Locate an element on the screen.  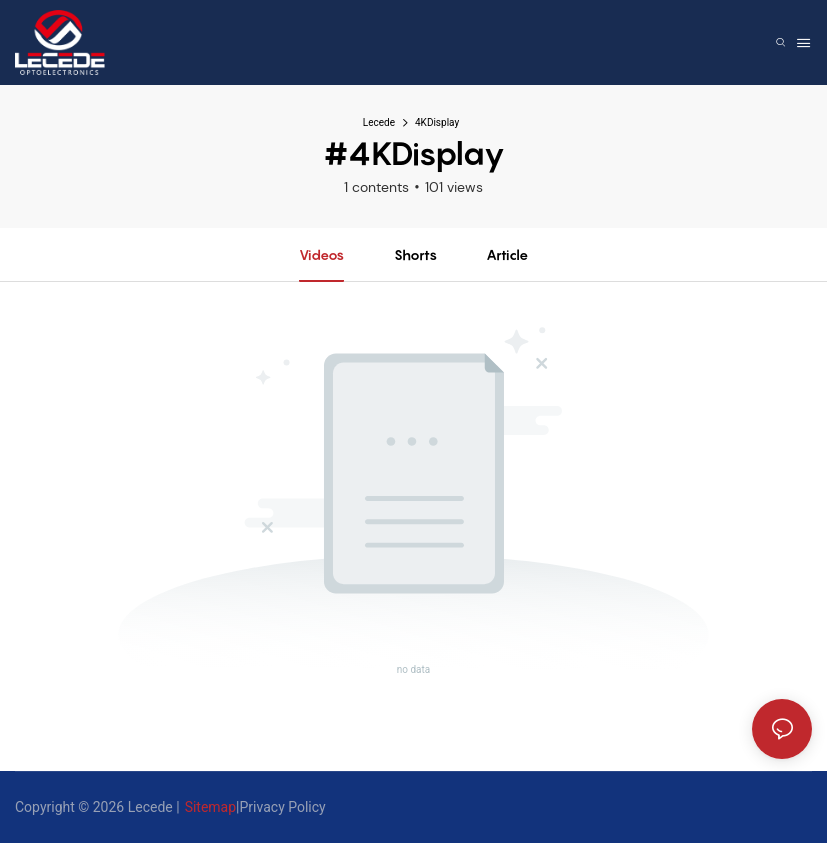
Privacy Policy is located at coordinates (283, 807).